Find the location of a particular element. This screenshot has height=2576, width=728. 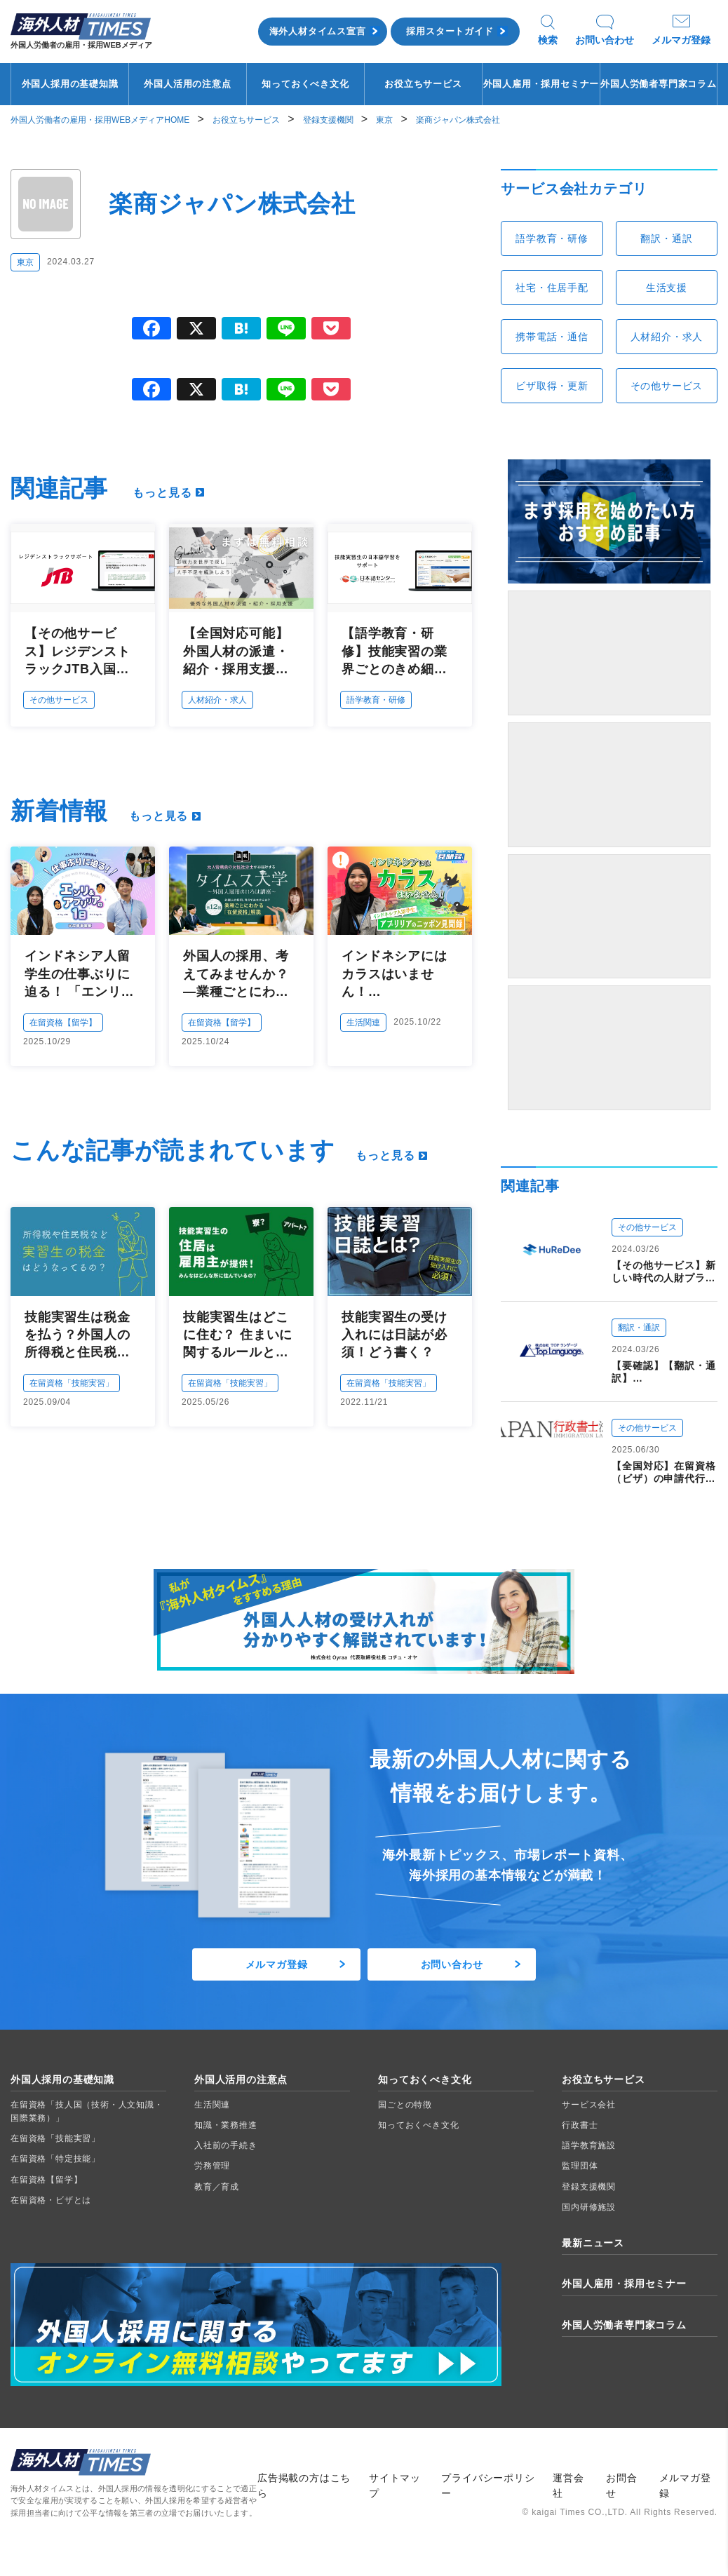

生活関連 is located at coordinates (363, 1022).